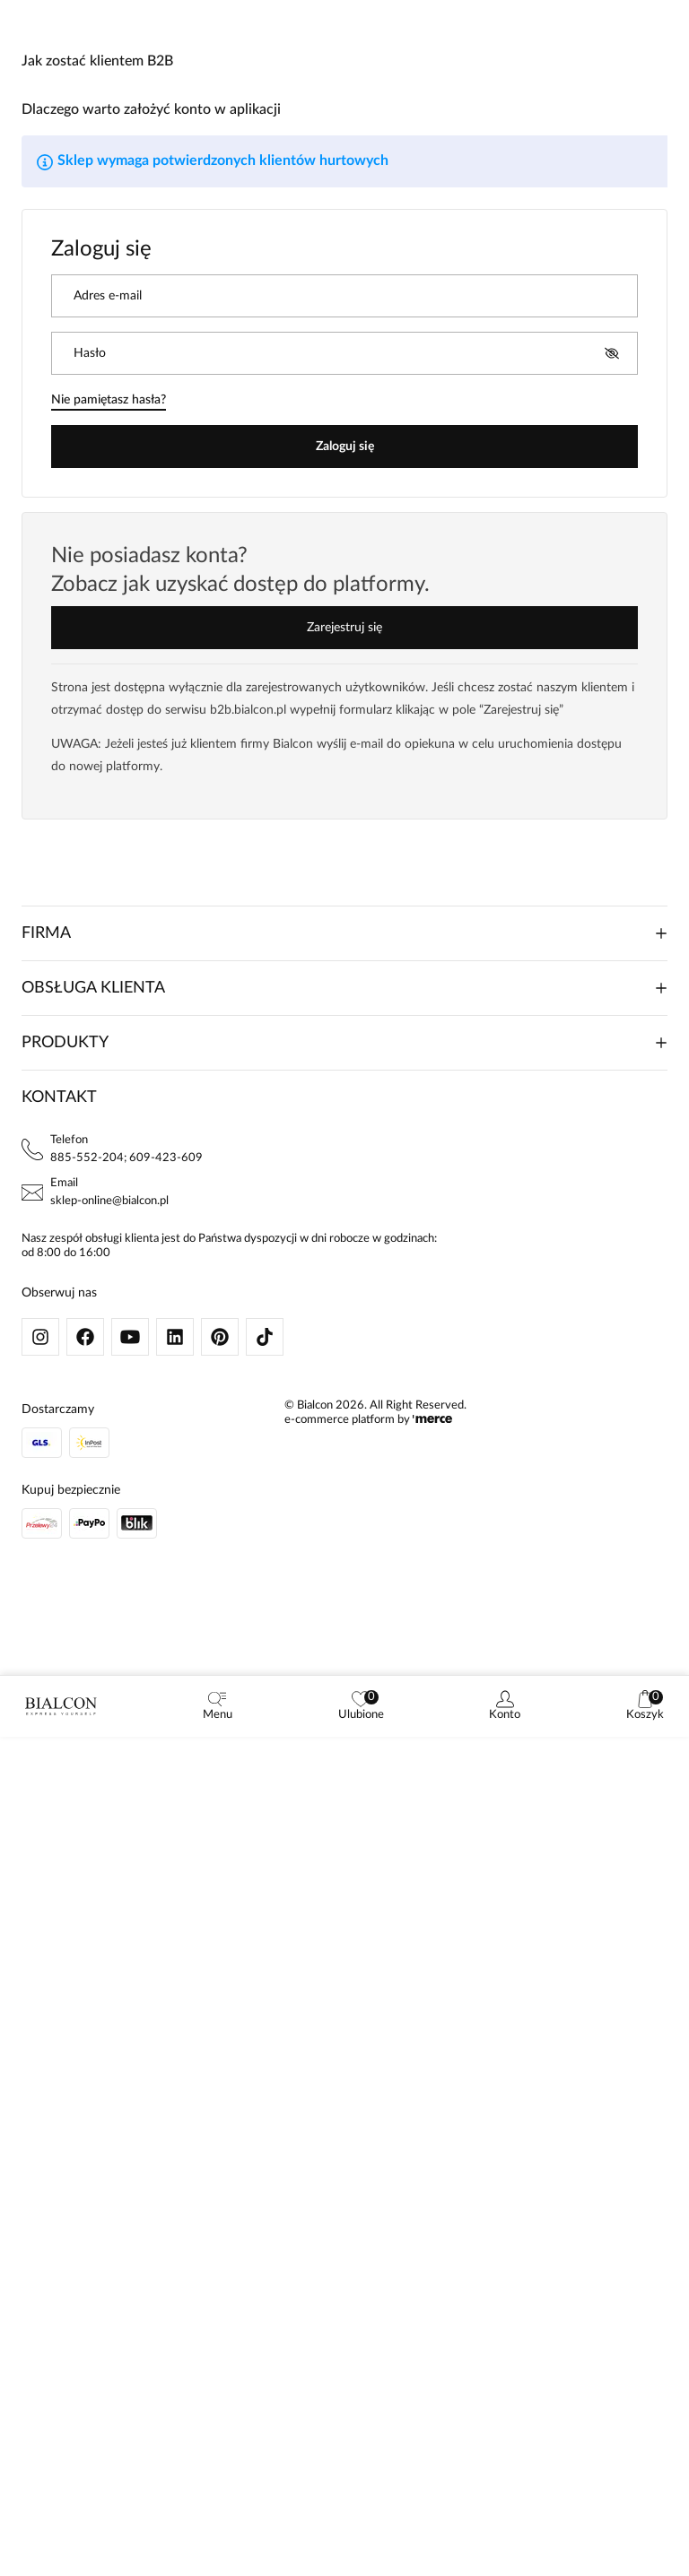 Image resolution: width=689 pixels, height=2576 pixels. Describe the element at coordinates (97, 61) in the screenshot. I see `Jak zostać klientem B2B` at that location.